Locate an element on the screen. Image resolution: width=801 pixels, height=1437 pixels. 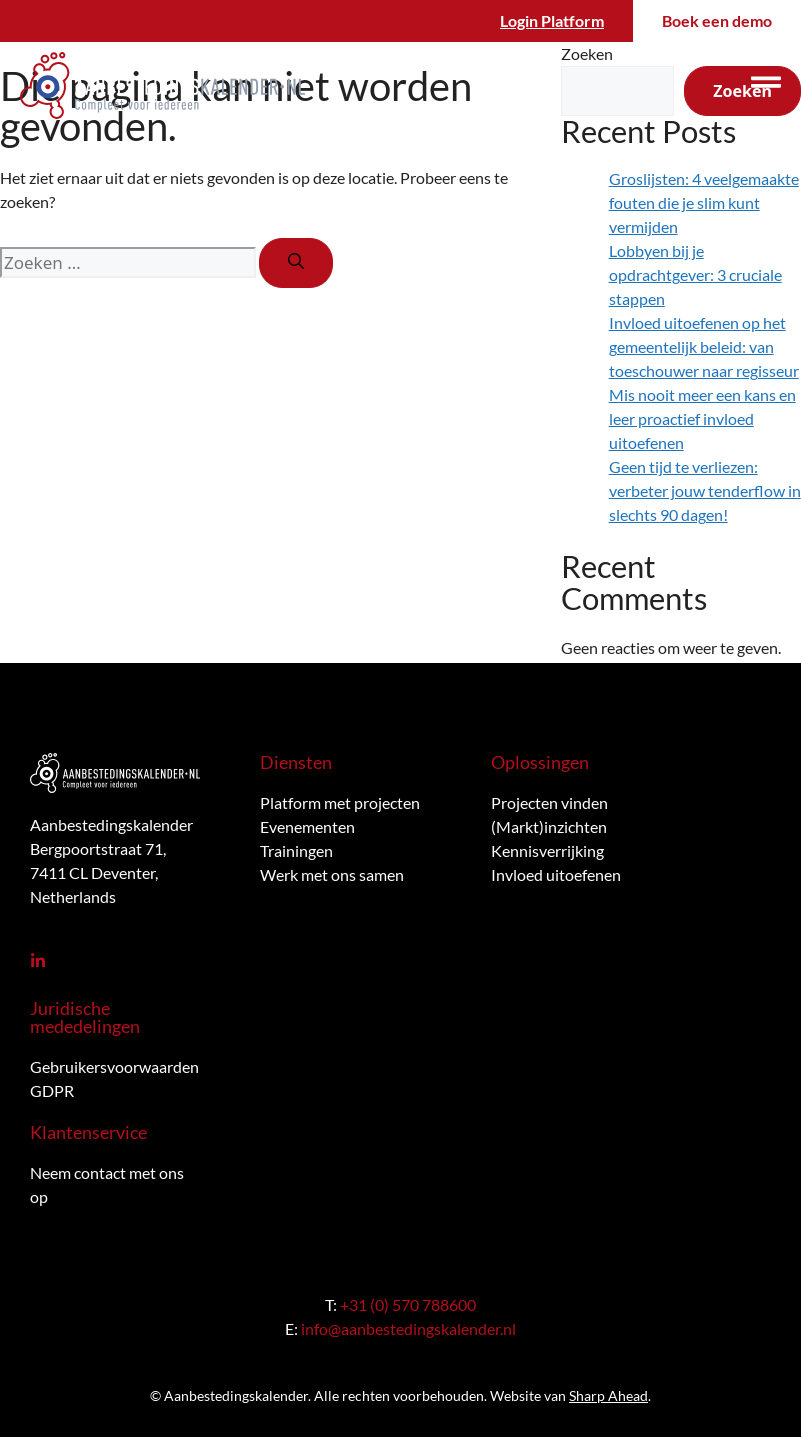
Projecten vinden is located at coordinates (549, 802).